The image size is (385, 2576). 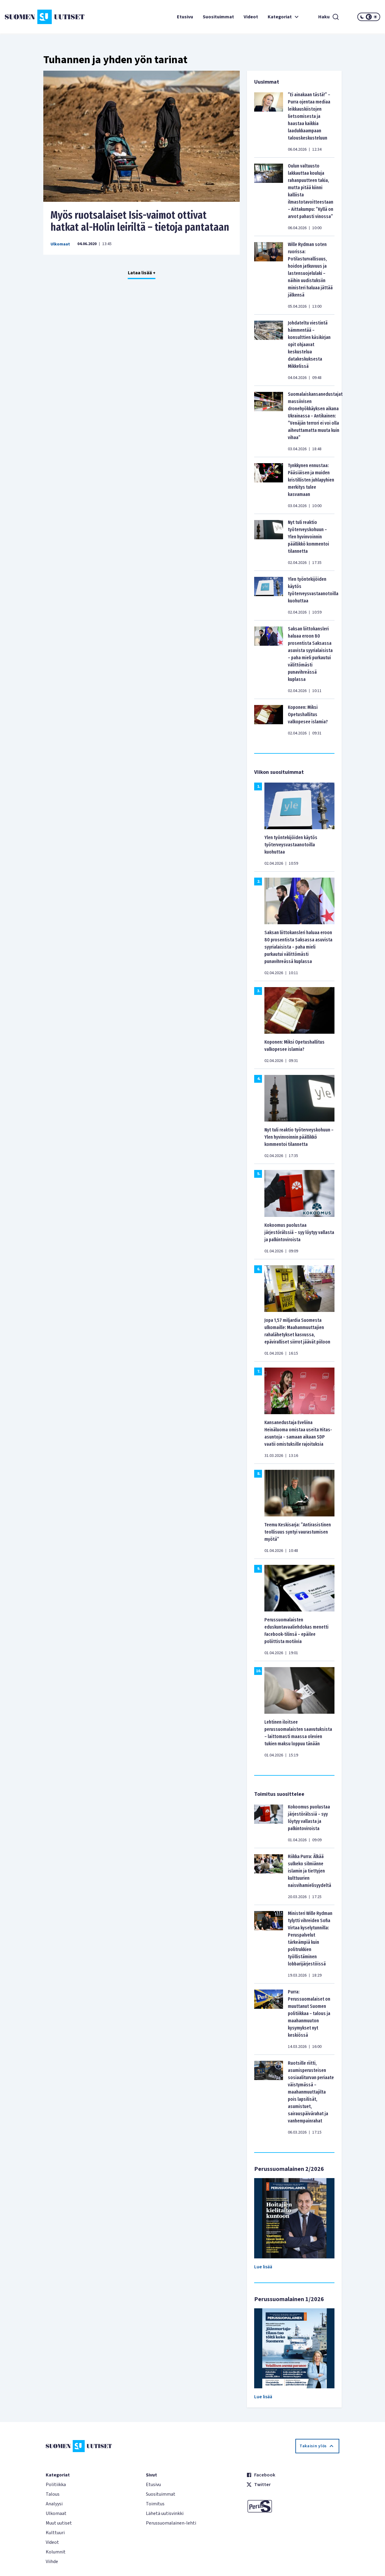 What do you see at coordinates (56, 2552) in the screenshot?
I see `Kolumnit` at bounding box center [56, 2552].